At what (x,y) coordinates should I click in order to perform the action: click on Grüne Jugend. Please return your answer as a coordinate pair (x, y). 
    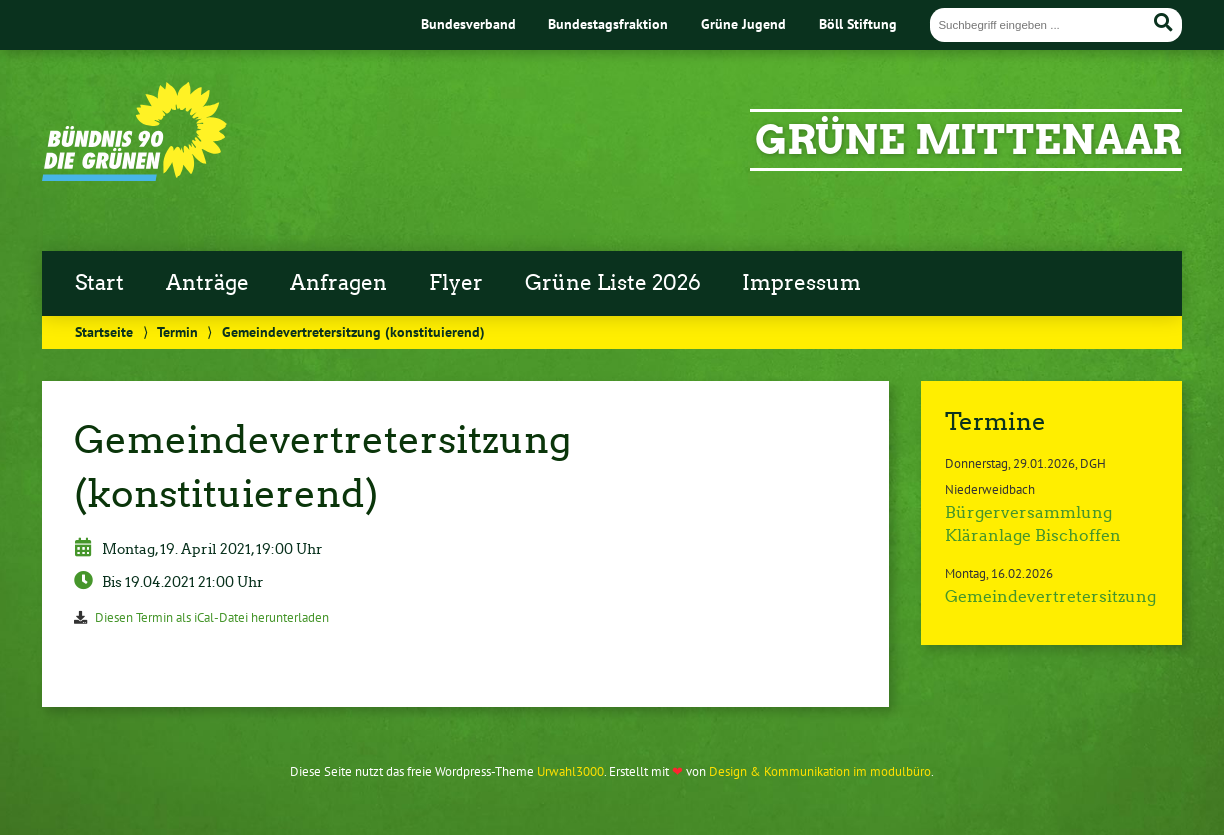
    Looking at the image, I should click on (743, 23).